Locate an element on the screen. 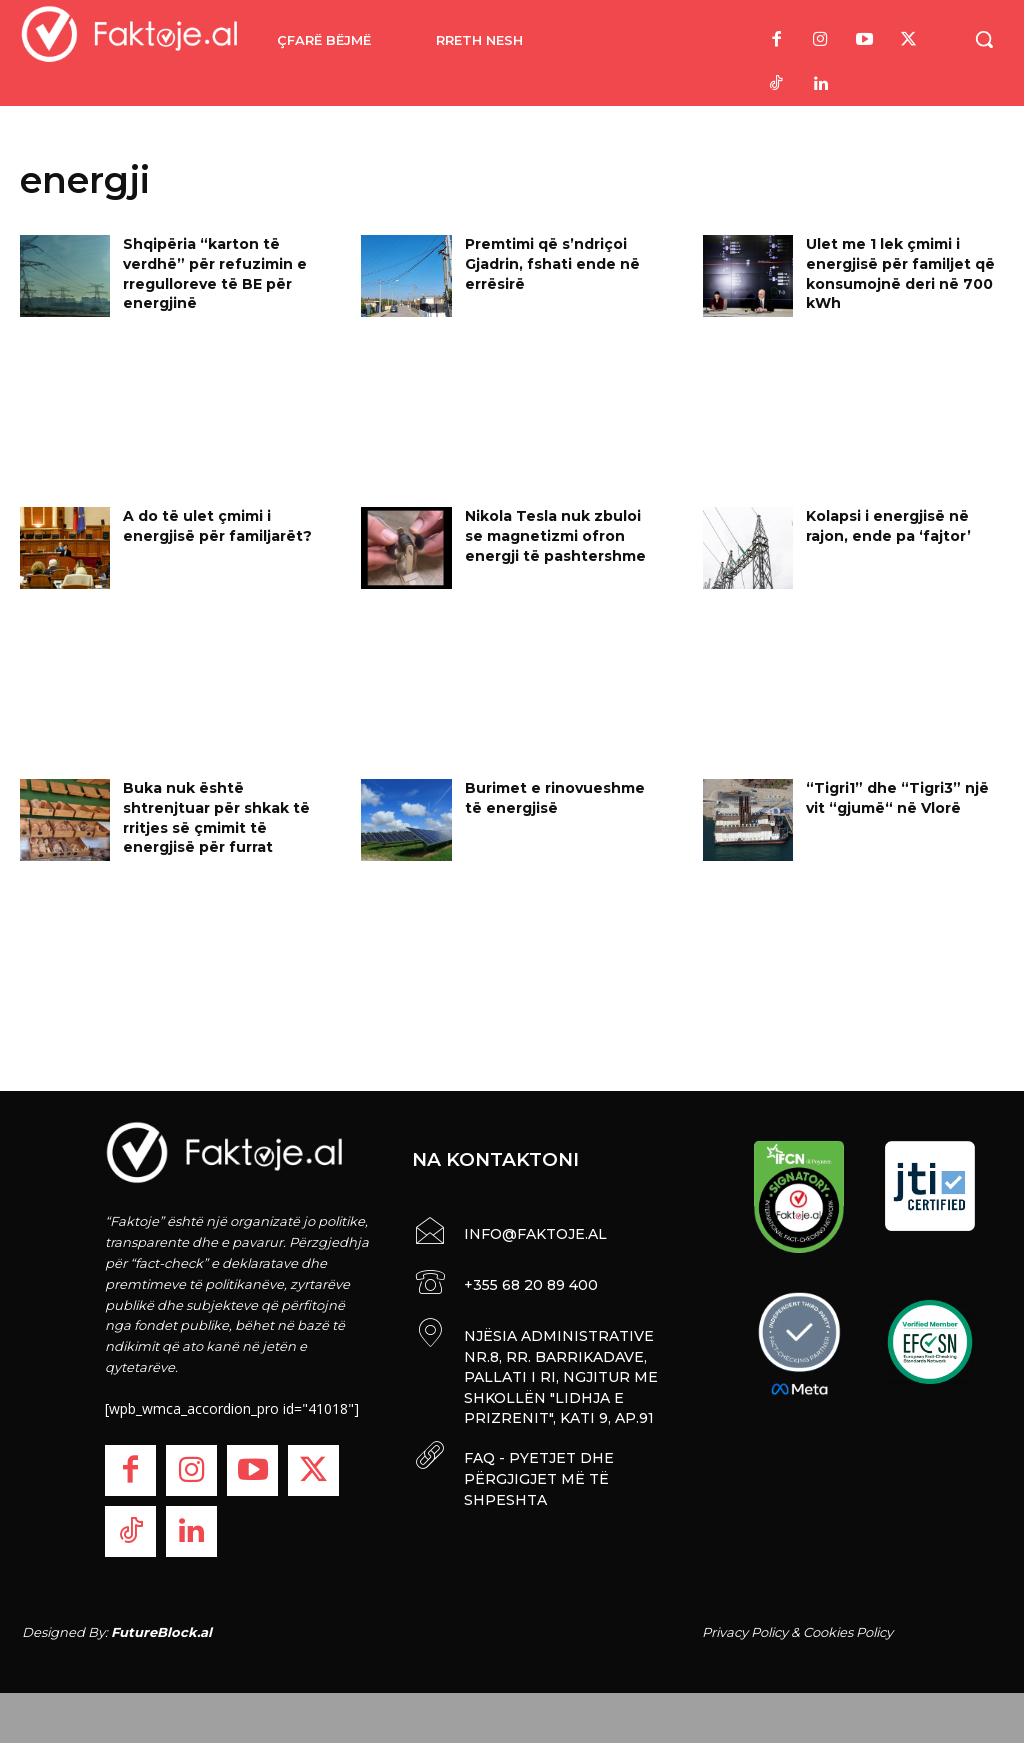 This screenshot has height=1743, width=1024. Premtimi që s’ndriçoi Gjadrin, fshati ende në errësirë is located at coordinates (552, 263).